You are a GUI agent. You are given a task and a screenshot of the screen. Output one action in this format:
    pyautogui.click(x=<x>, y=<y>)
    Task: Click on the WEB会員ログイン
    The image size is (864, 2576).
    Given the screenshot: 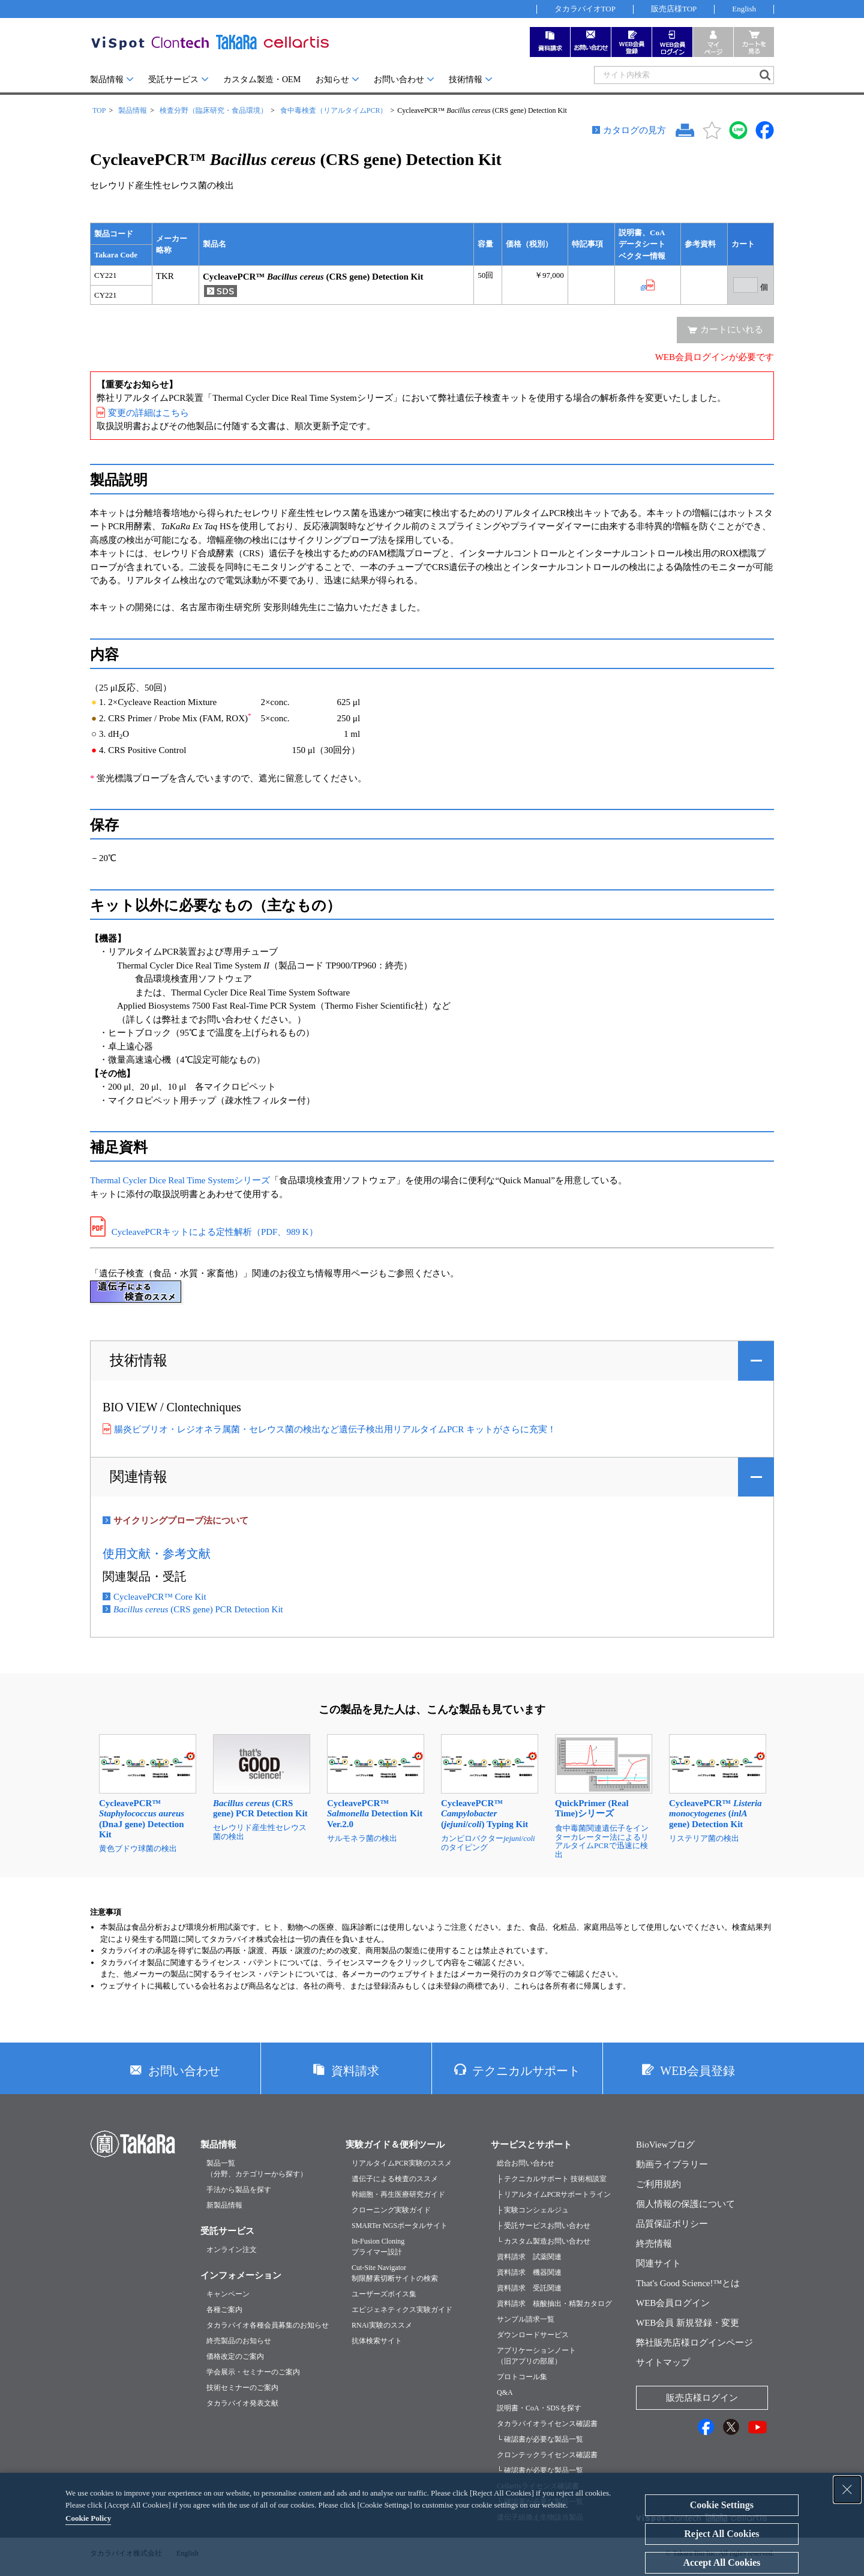 What is the action you would take?
    pyautogui.click(x=673, y=2303)
    